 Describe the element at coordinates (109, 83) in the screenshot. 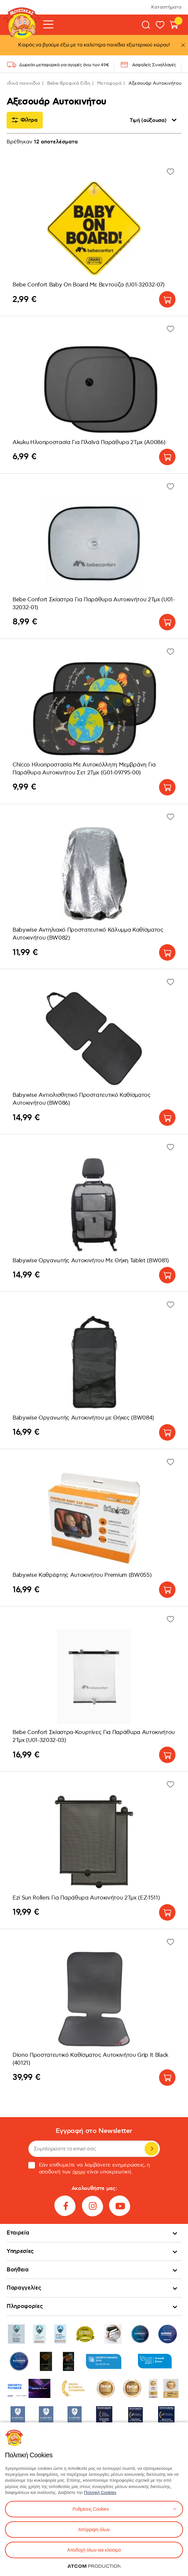

I see `Μεταφορά` at that location.